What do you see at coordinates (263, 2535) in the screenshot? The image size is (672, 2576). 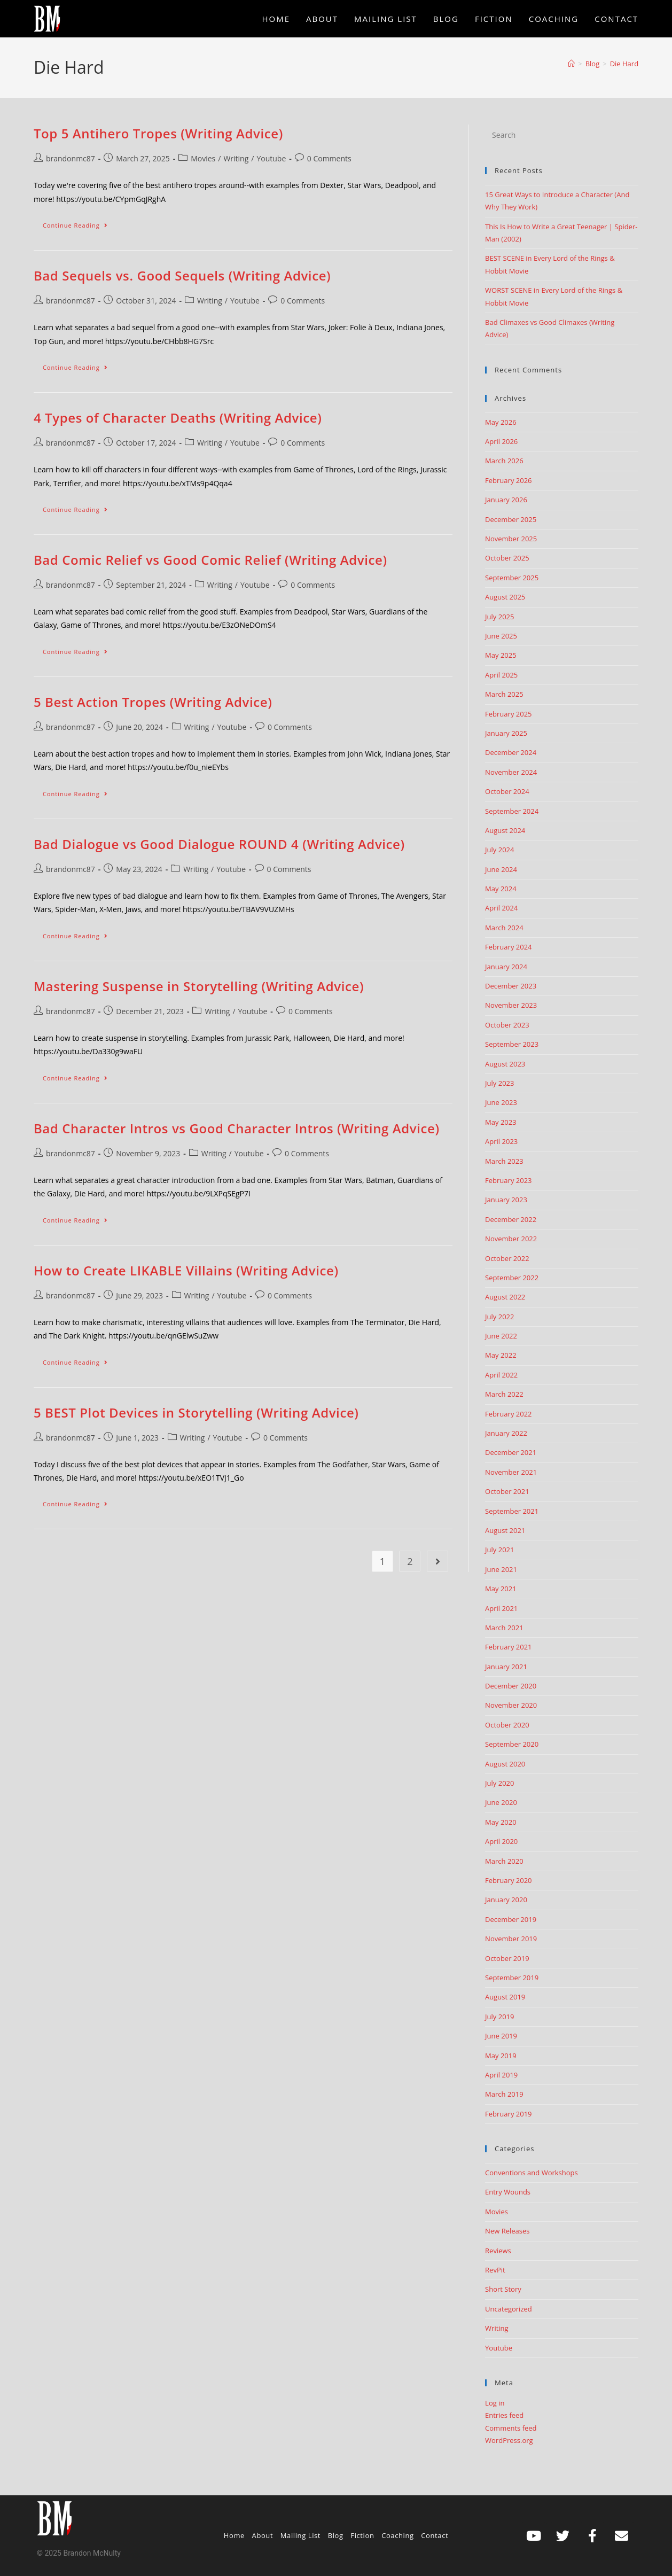 I see `About` at bounding box center [263, 2535].